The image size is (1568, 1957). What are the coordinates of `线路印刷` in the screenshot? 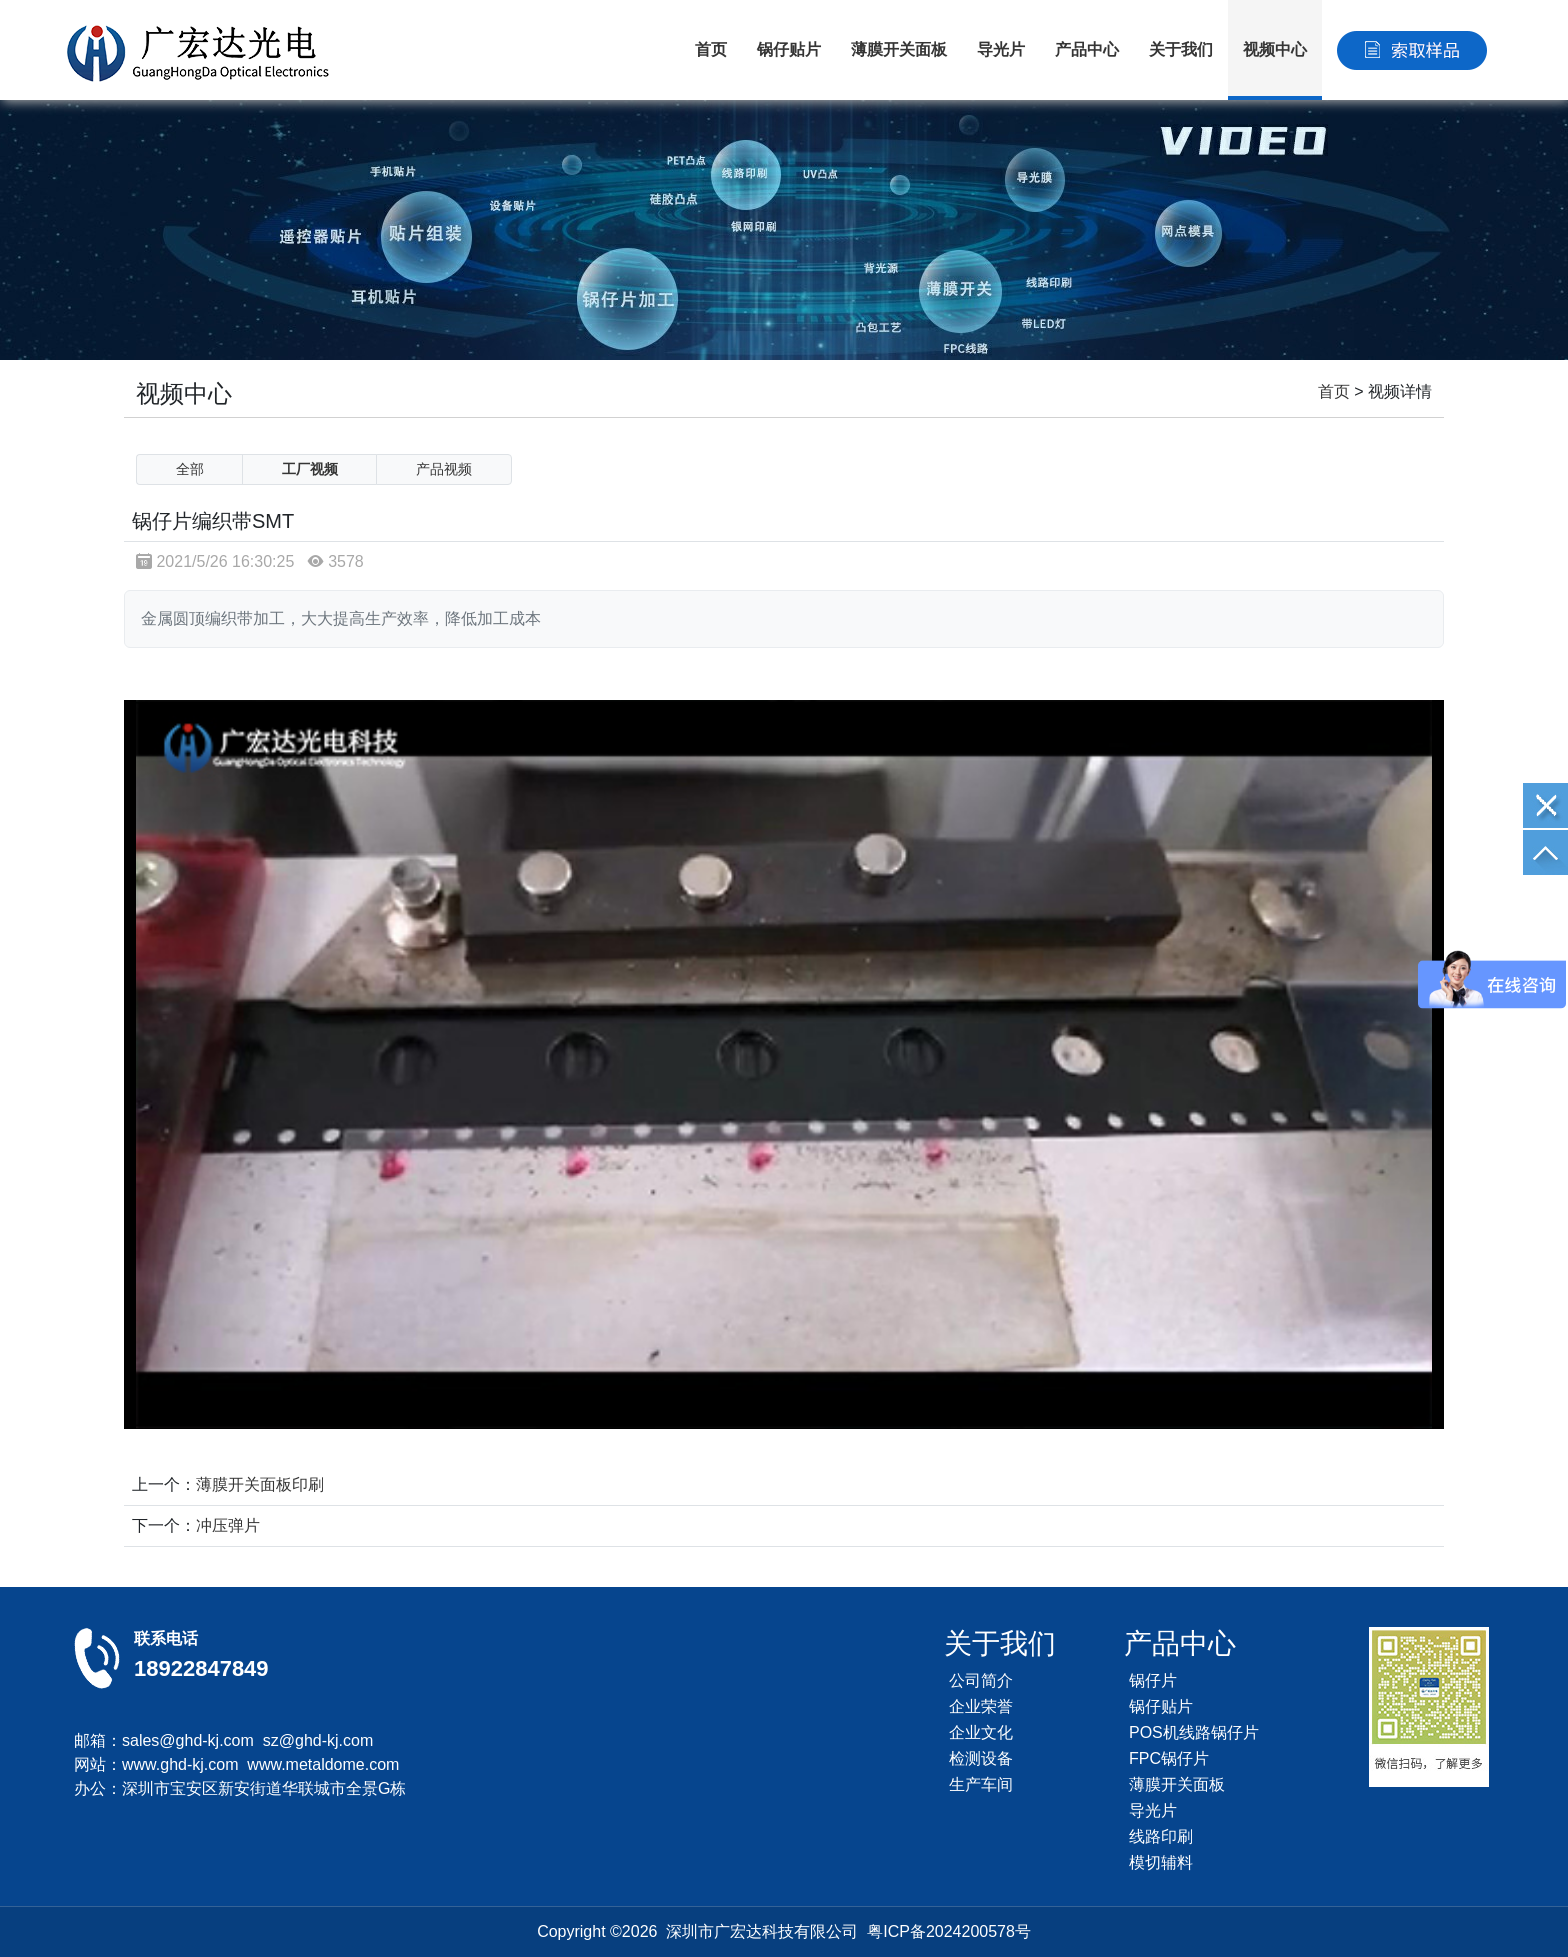 It's located at (1161, 1836).